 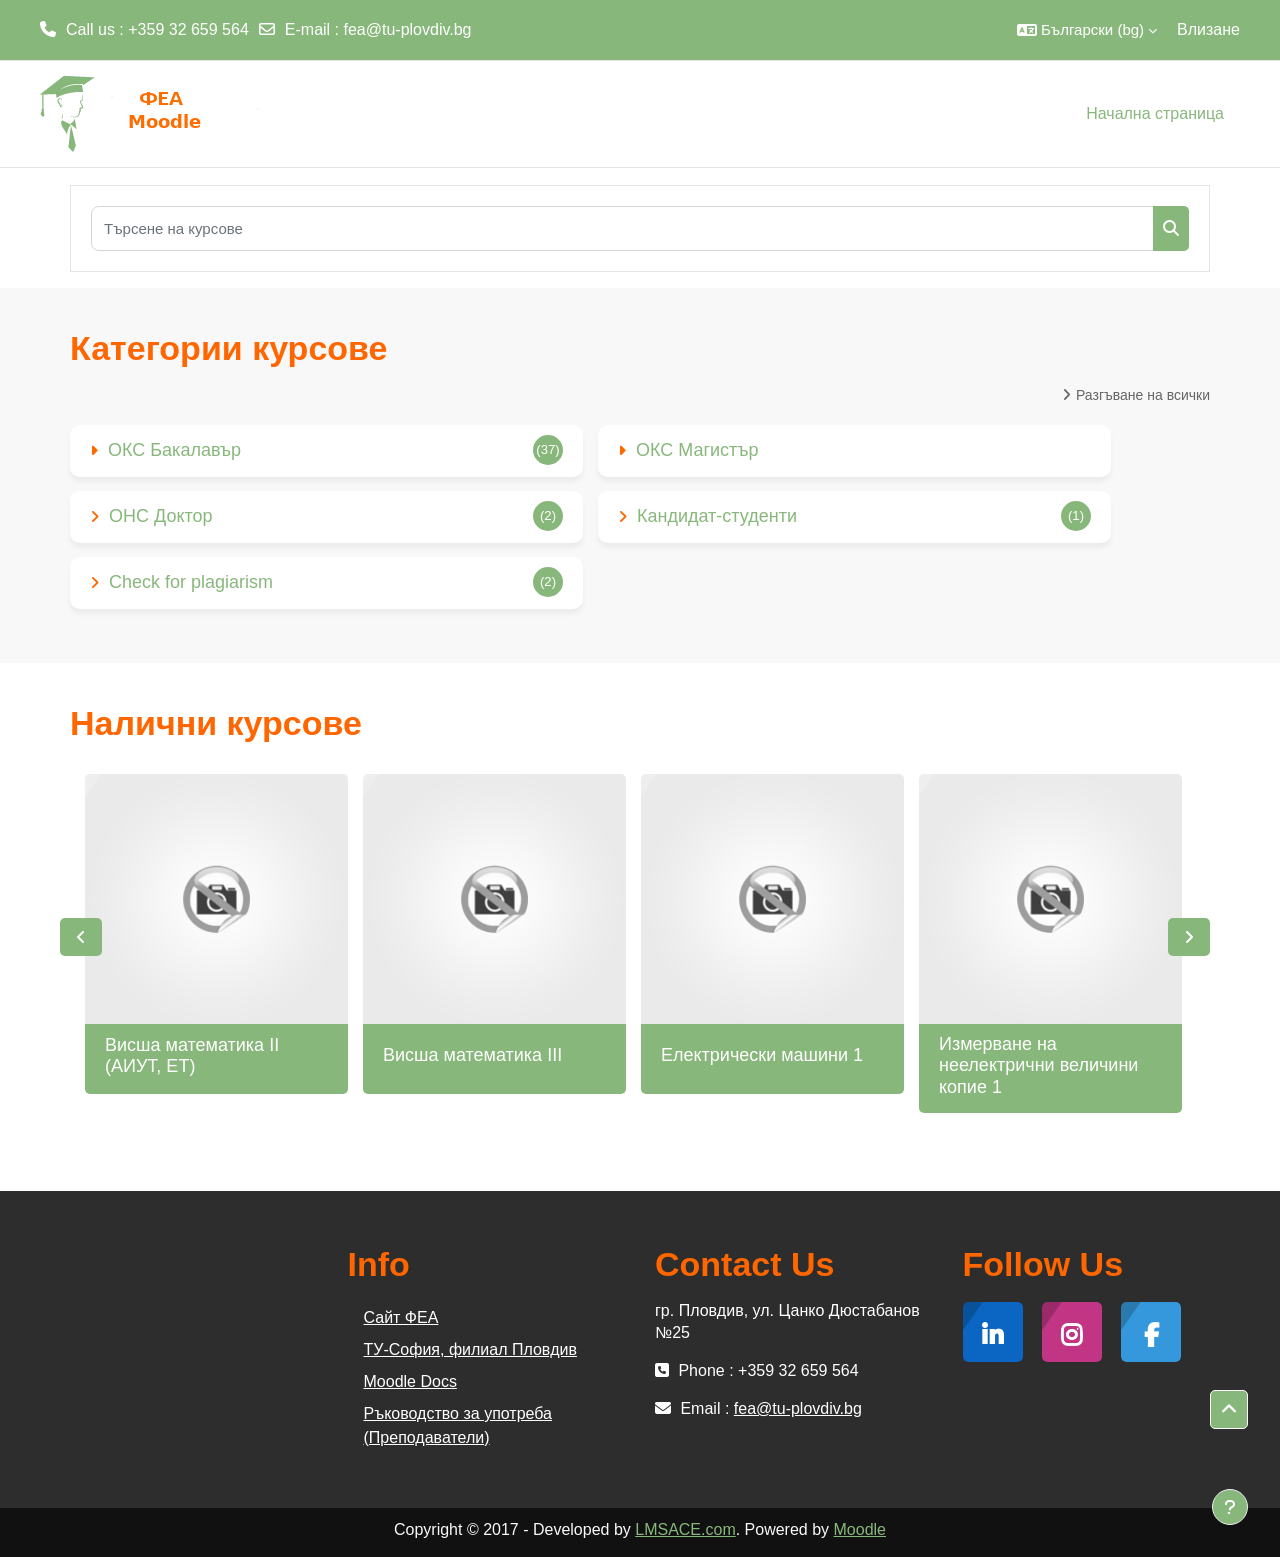 I want to click on ОНС Доктор, so click(x=161, y=516).